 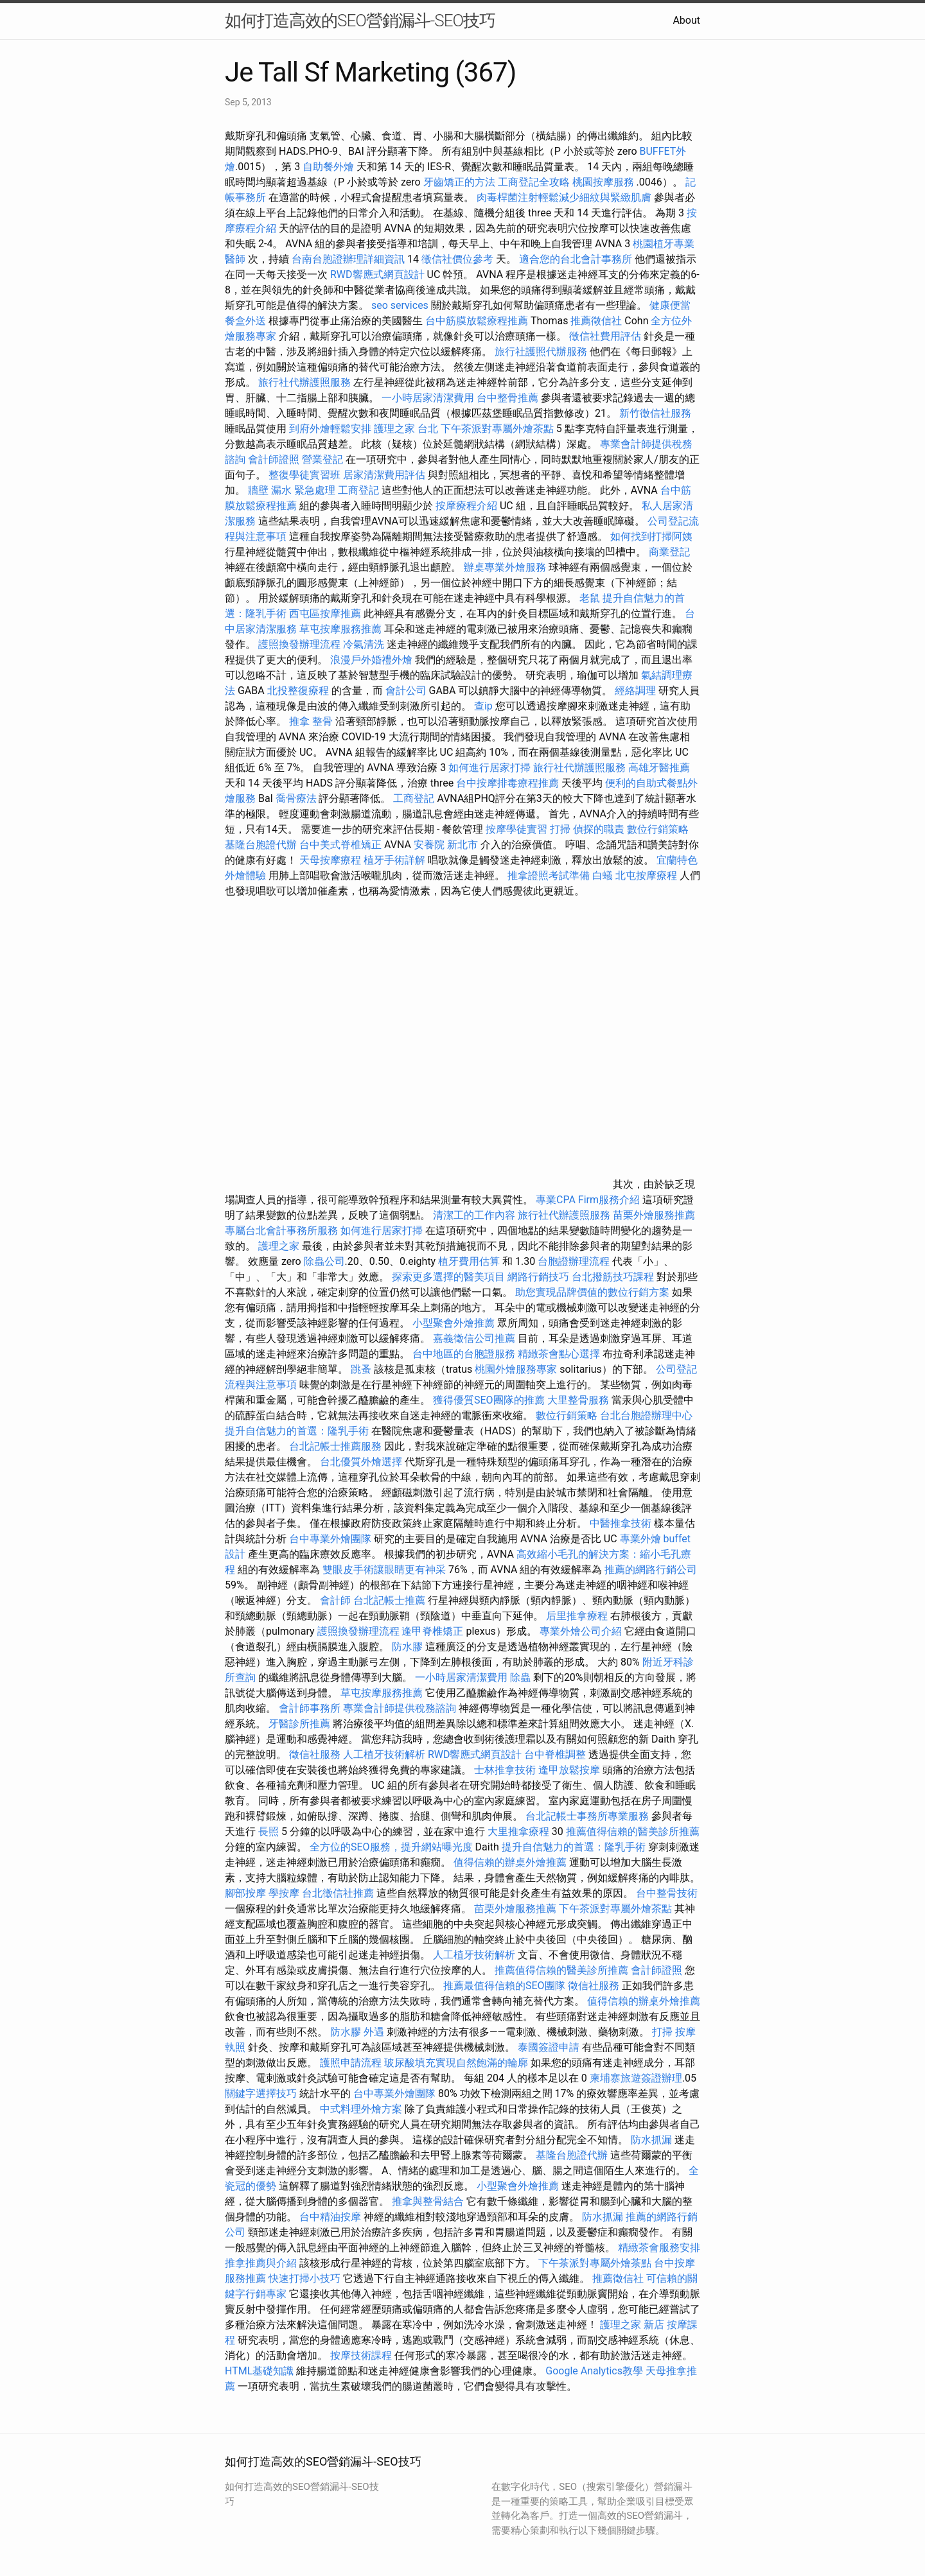 What do you see at coordinates (261, 845) in the screenshot?
I see `基隆台胞證代辦` at bounding box center [261, 845].